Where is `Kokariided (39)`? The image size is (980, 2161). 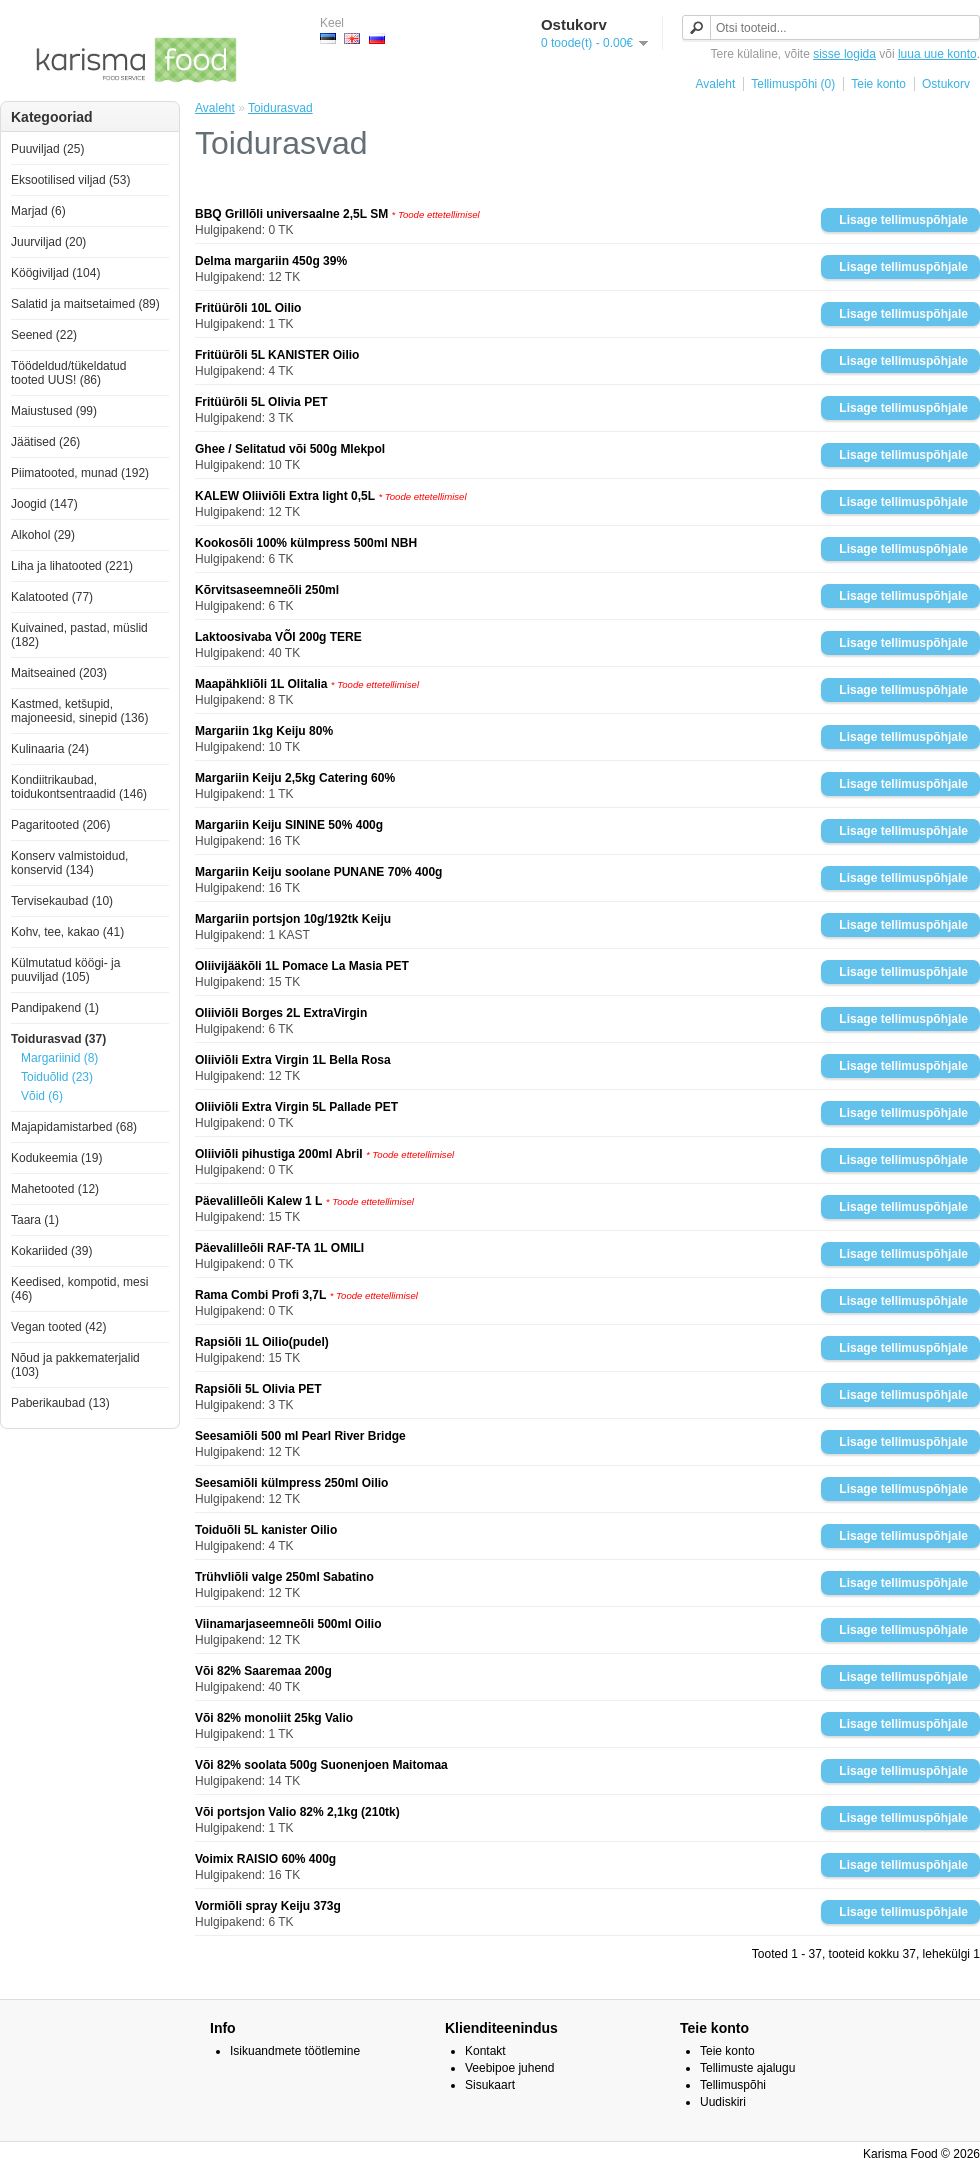
Kokariided (39) is located at coordinates (51, 1251).